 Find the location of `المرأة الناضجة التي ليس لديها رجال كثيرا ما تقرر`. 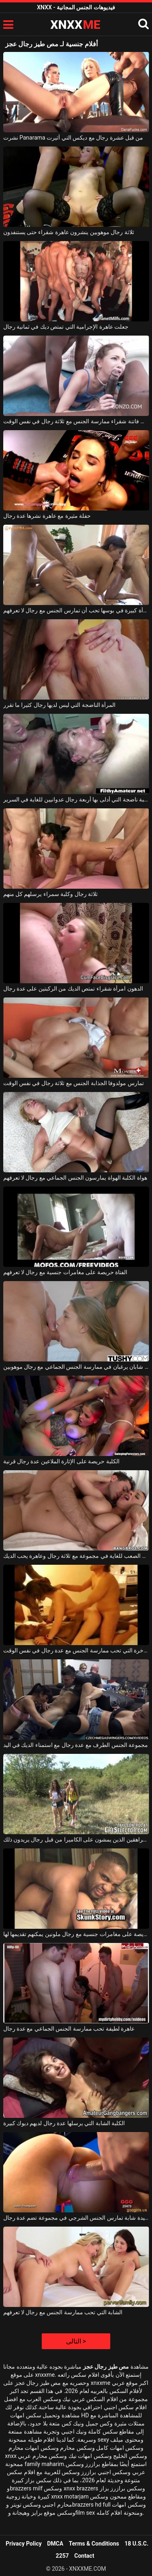

المرأة الناضجة التي ليس لديها رجال كثيرا ما تقرر is located at coordinates (59, 705).